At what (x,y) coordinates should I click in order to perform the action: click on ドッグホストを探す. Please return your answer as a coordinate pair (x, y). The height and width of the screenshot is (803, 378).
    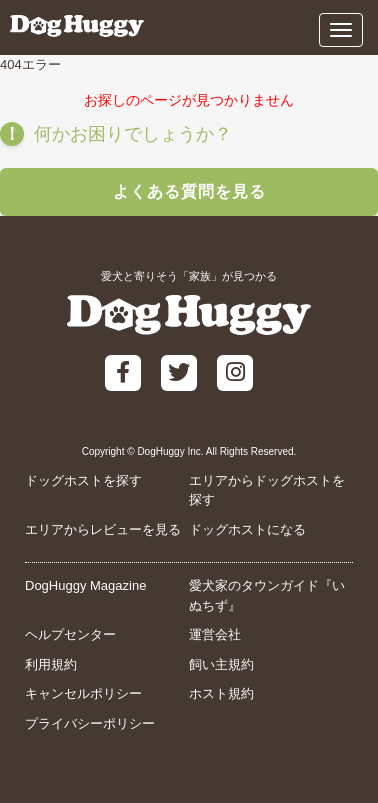
    Looking at the image, I should click on (83, 480).